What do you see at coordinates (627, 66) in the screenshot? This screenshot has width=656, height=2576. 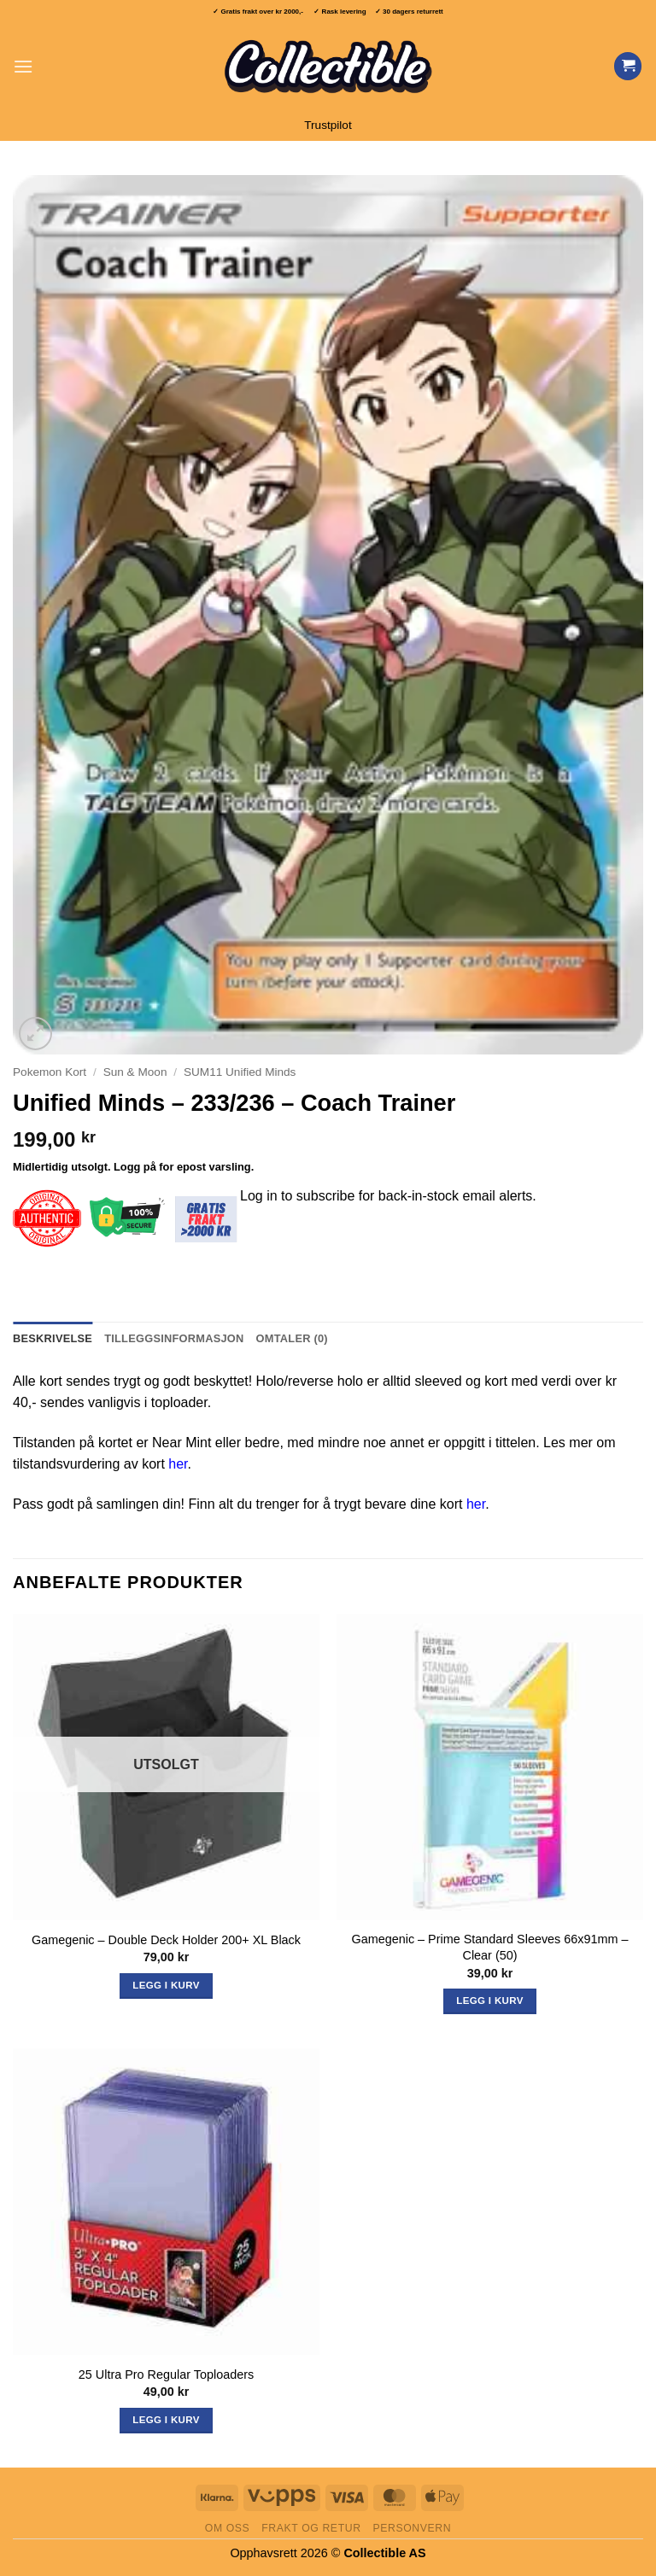 I see `[Vis handlekurv]` at bounding box center [627, 66].